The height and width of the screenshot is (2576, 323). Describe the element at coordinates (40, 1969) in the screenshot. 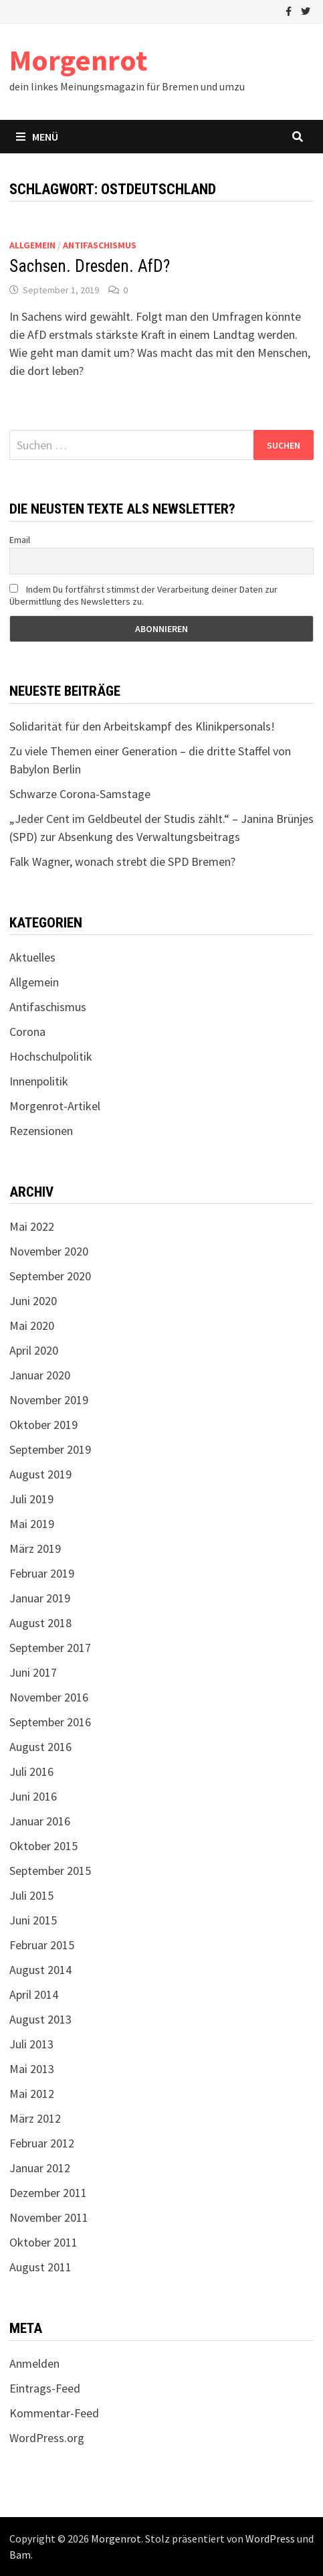

I see `August 2014` at that location.